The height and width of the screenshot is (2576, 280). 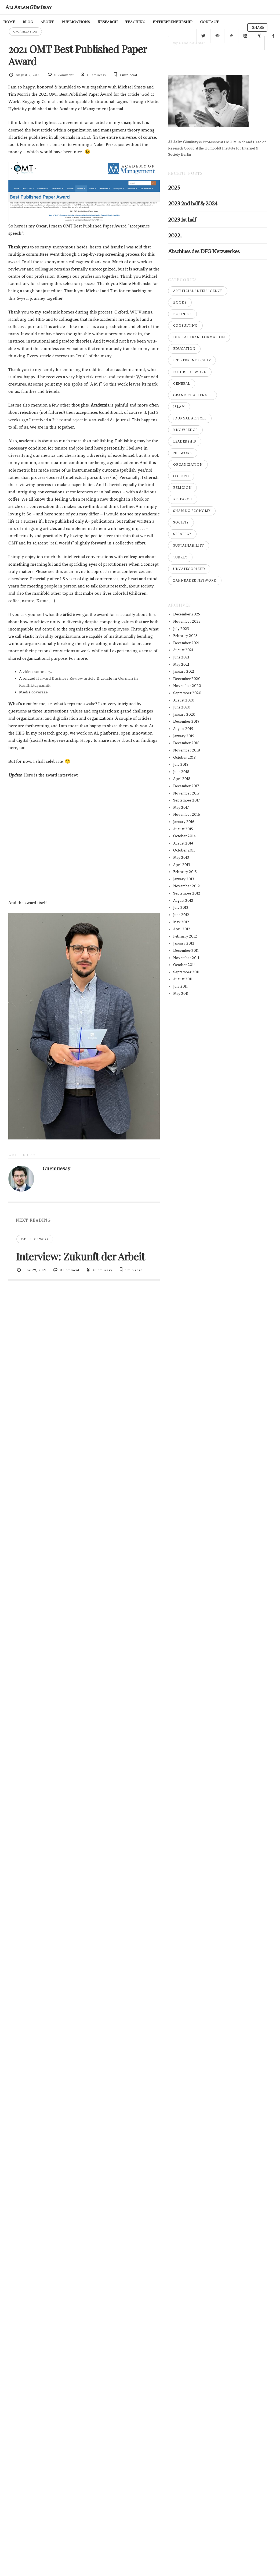 I want to click on entrepreneurship, so click(x=159, y=21).